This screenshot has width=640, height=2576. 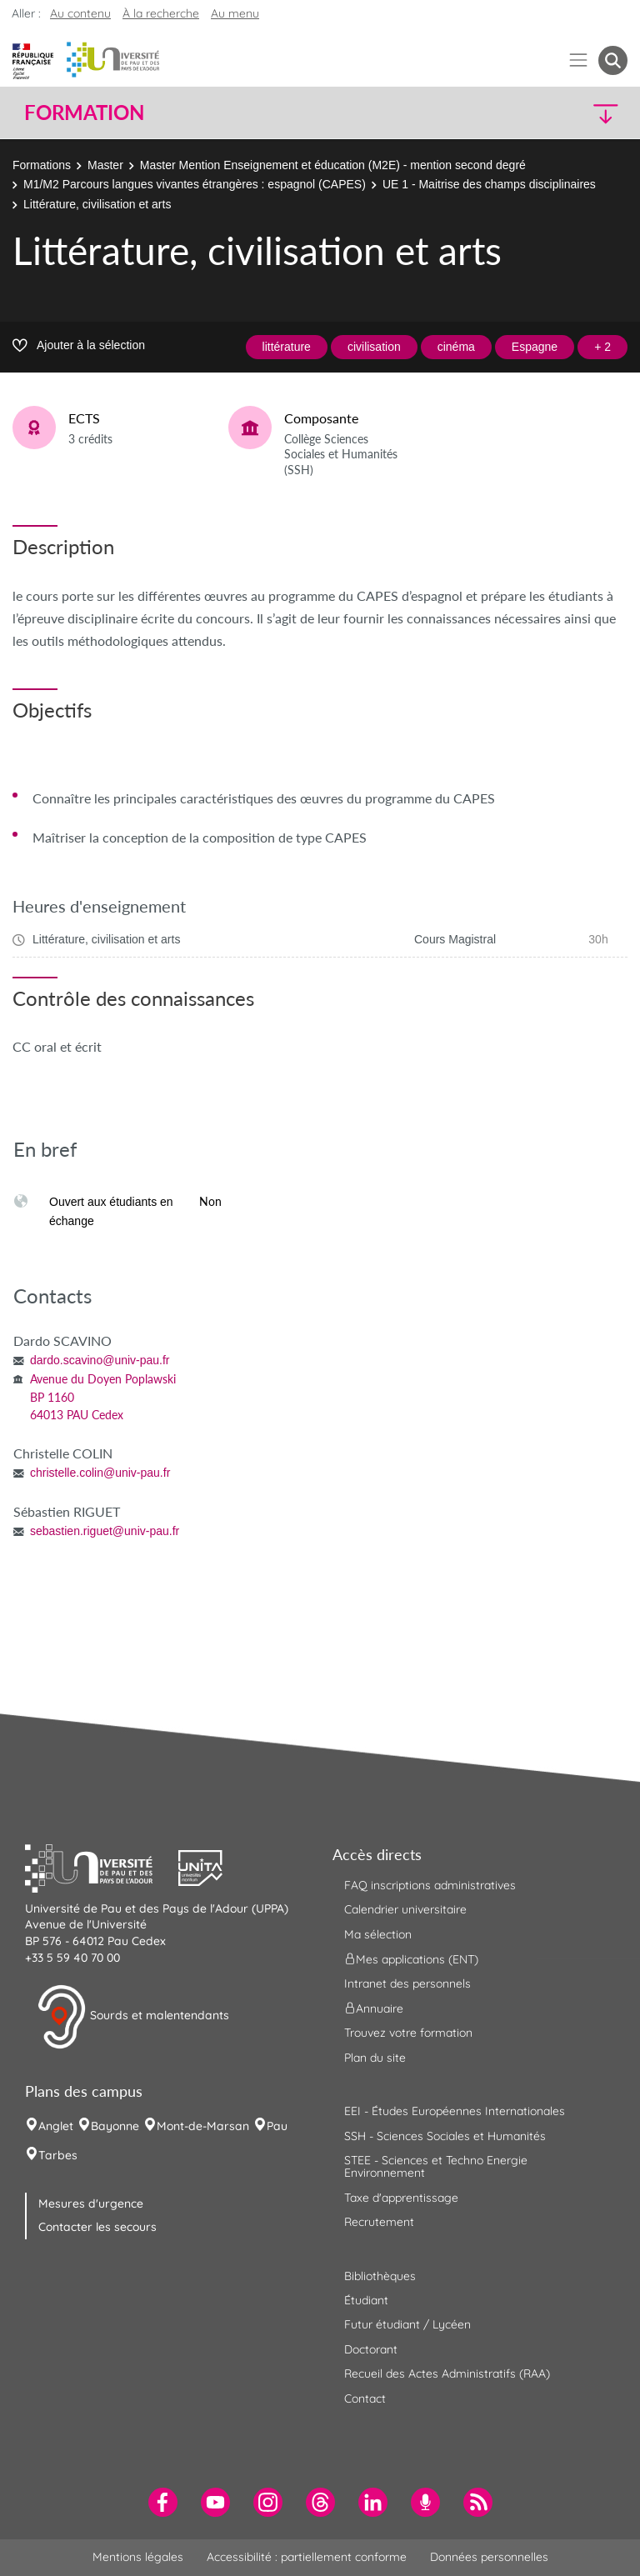 What do you see at coordinates (277, 2125) in the screenshot?
I see `Pau [menuitem]` at bounding box center [277, 2125].